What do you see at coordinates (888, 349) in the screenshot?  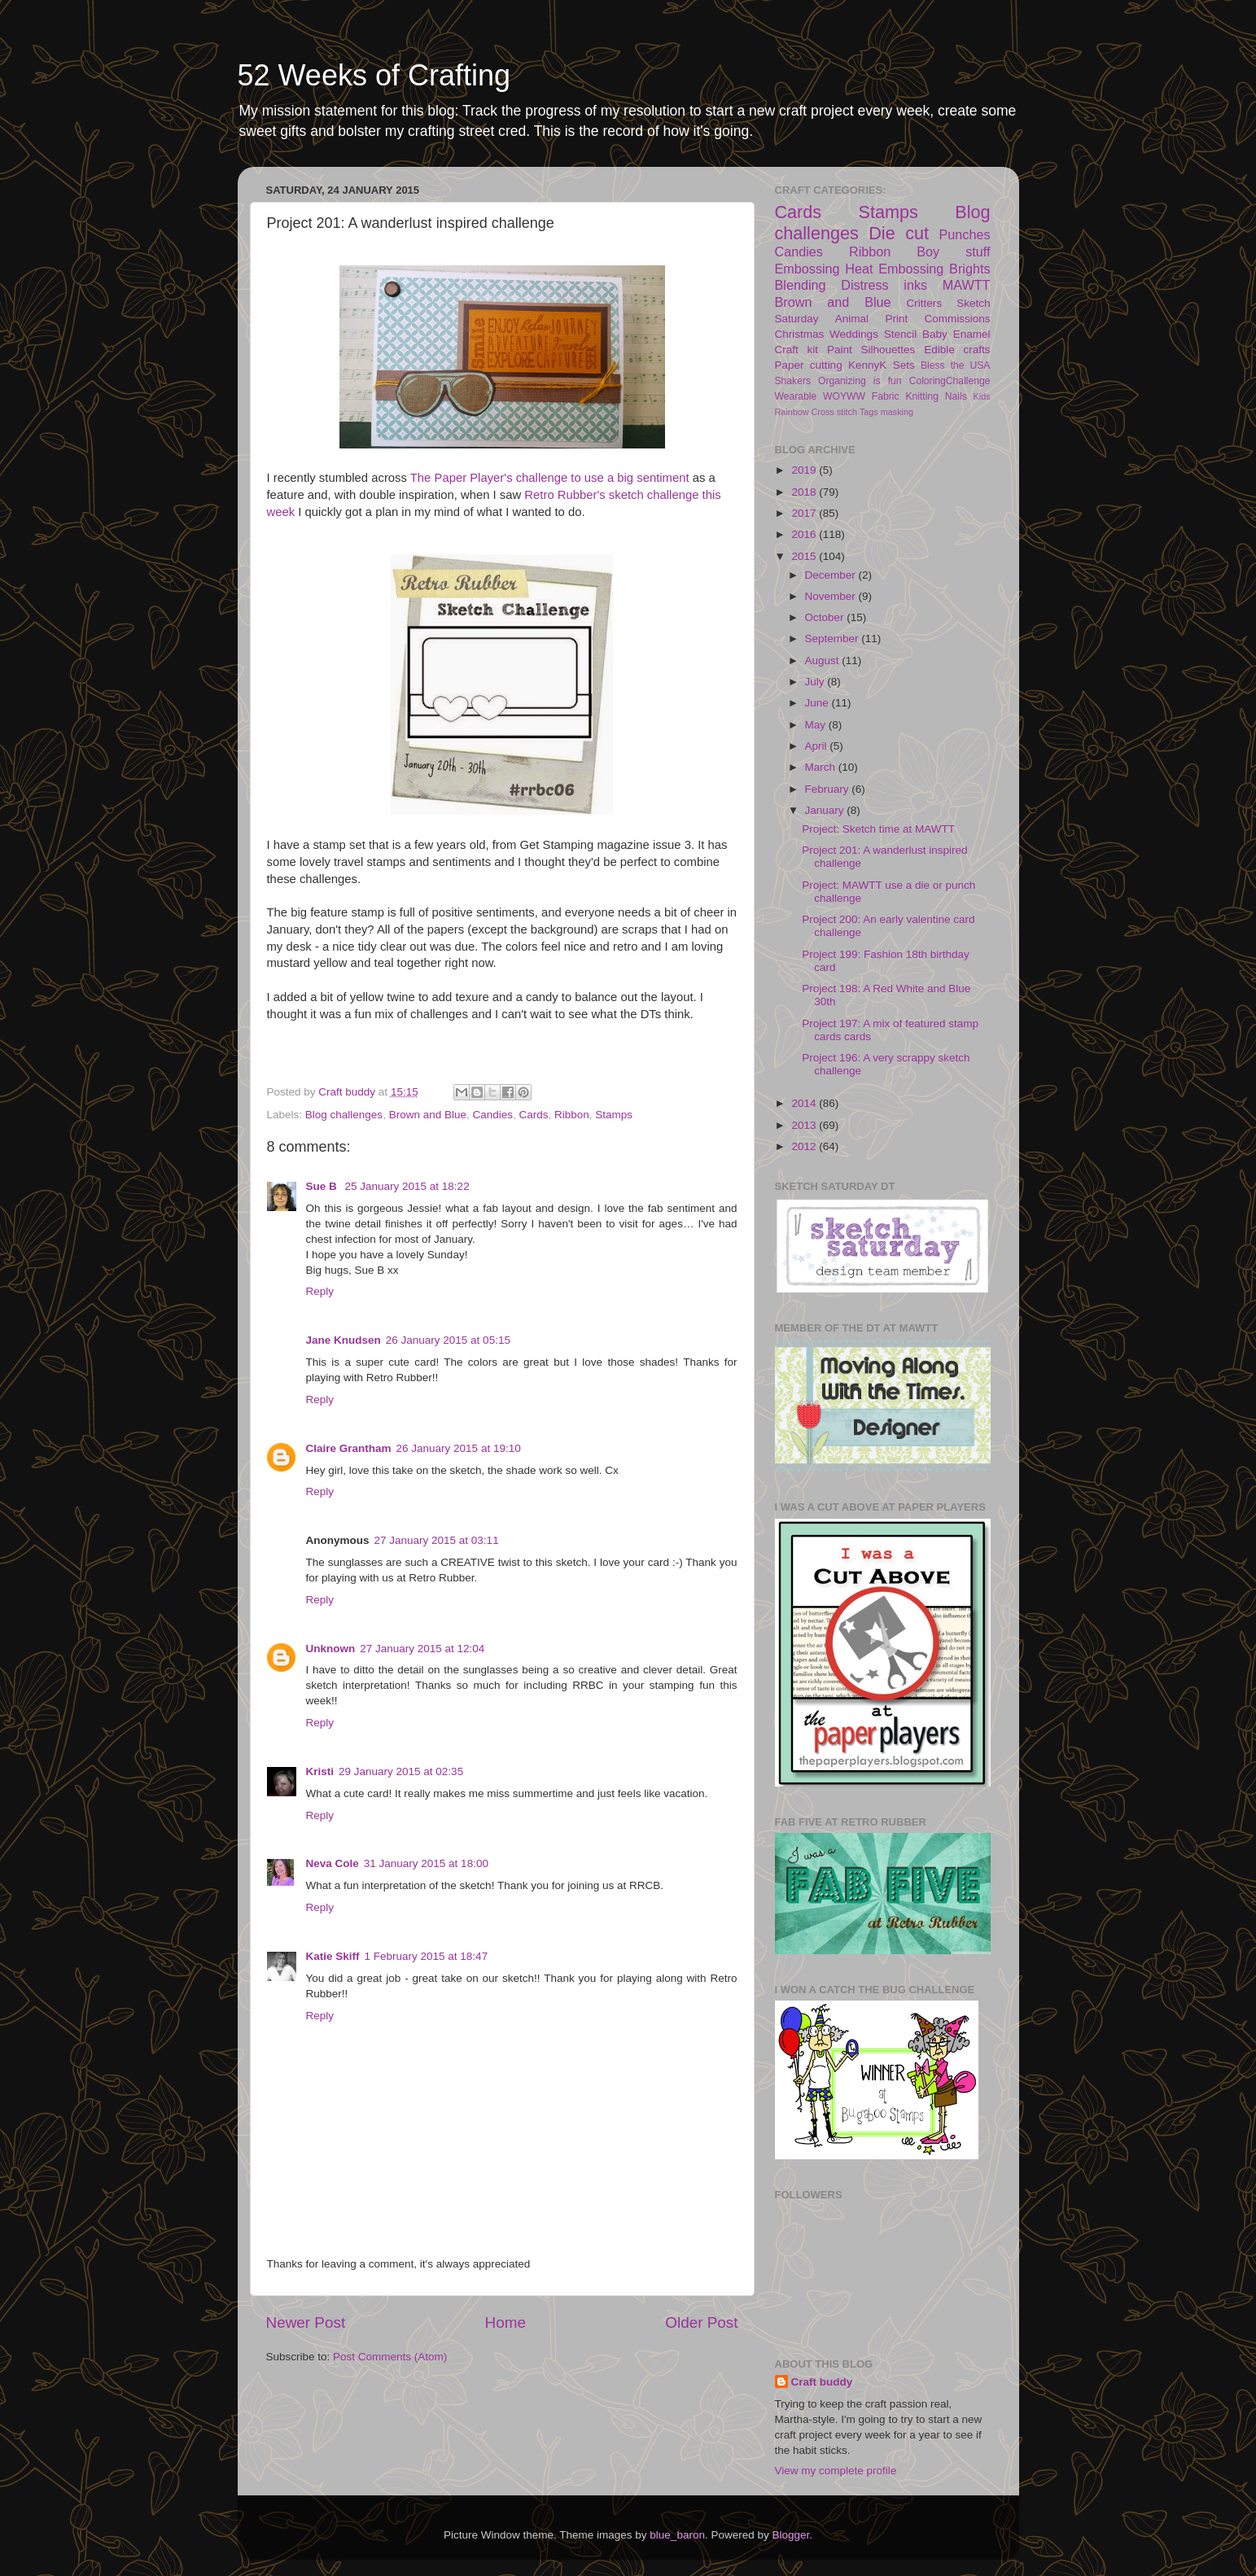 I see `Silhouettes` at bounding box center [888, 349].